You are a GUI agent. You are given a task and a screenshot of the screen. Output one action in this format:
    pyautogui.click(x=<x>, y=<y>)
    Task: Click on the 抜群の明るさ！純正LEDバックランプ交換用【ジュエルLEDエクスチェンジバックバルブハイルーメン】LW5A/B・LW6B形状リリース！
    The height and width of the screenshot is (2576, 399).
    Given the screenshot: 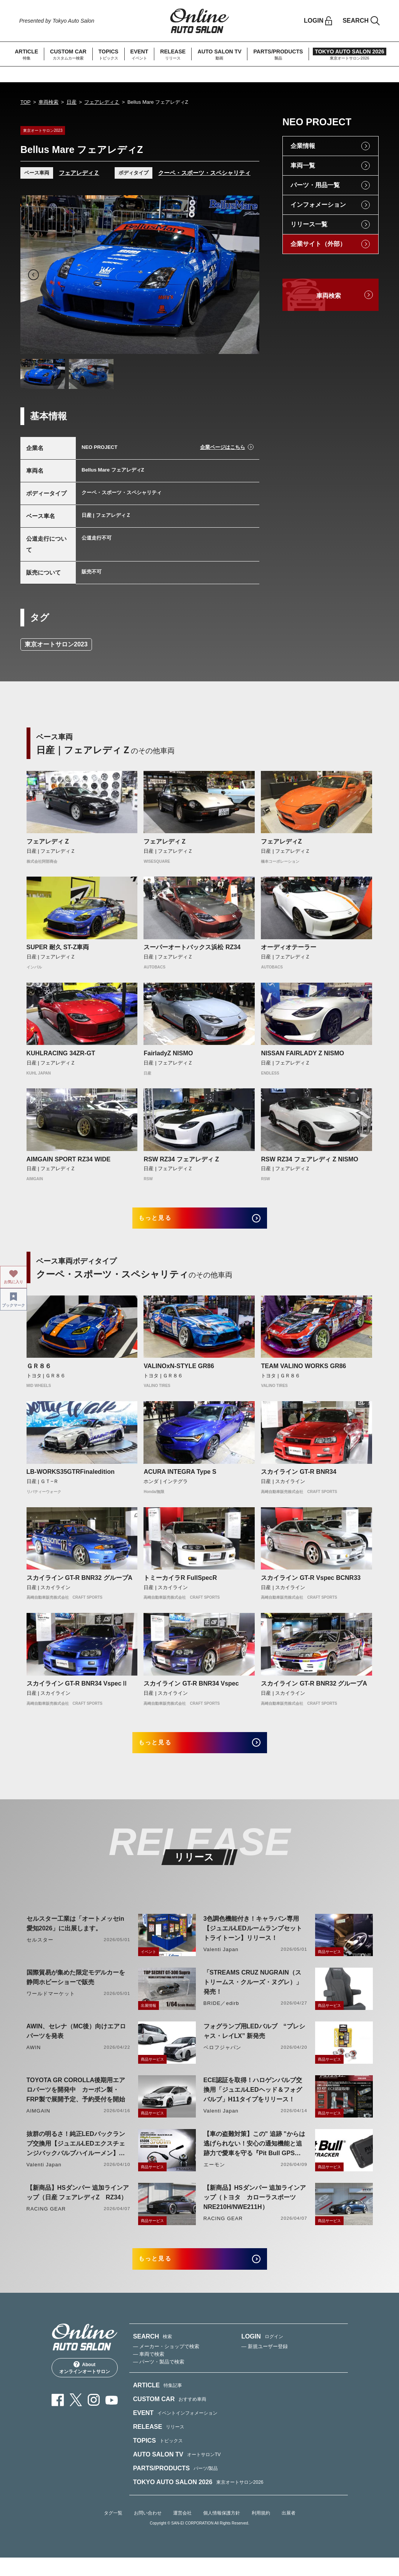 What is the action you would take?
    pyautogui.click(x=76, y=2156)
    